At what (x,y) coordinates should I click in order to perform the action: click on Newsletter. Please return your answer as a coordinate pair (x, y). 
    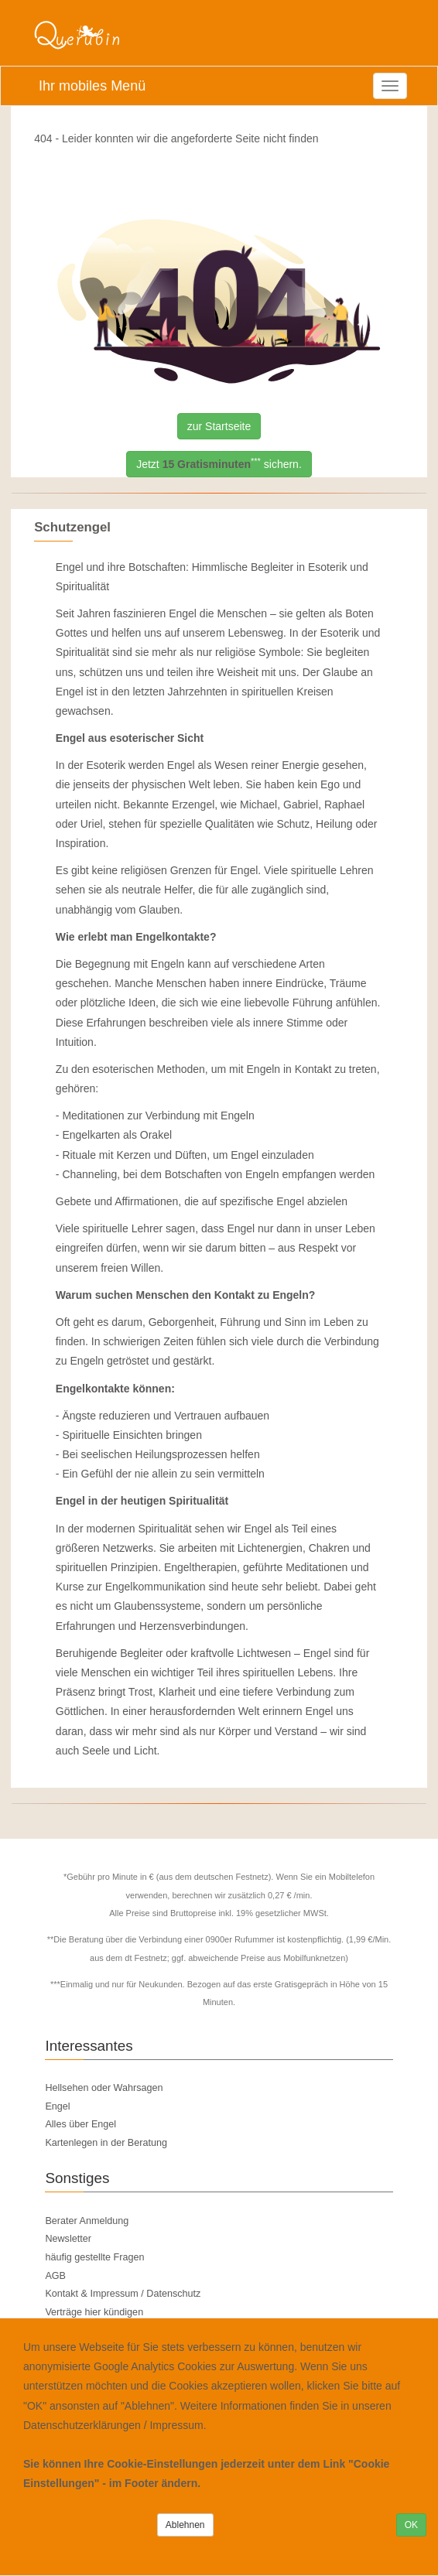
    Looking at the image, I should click on (68, 2238).